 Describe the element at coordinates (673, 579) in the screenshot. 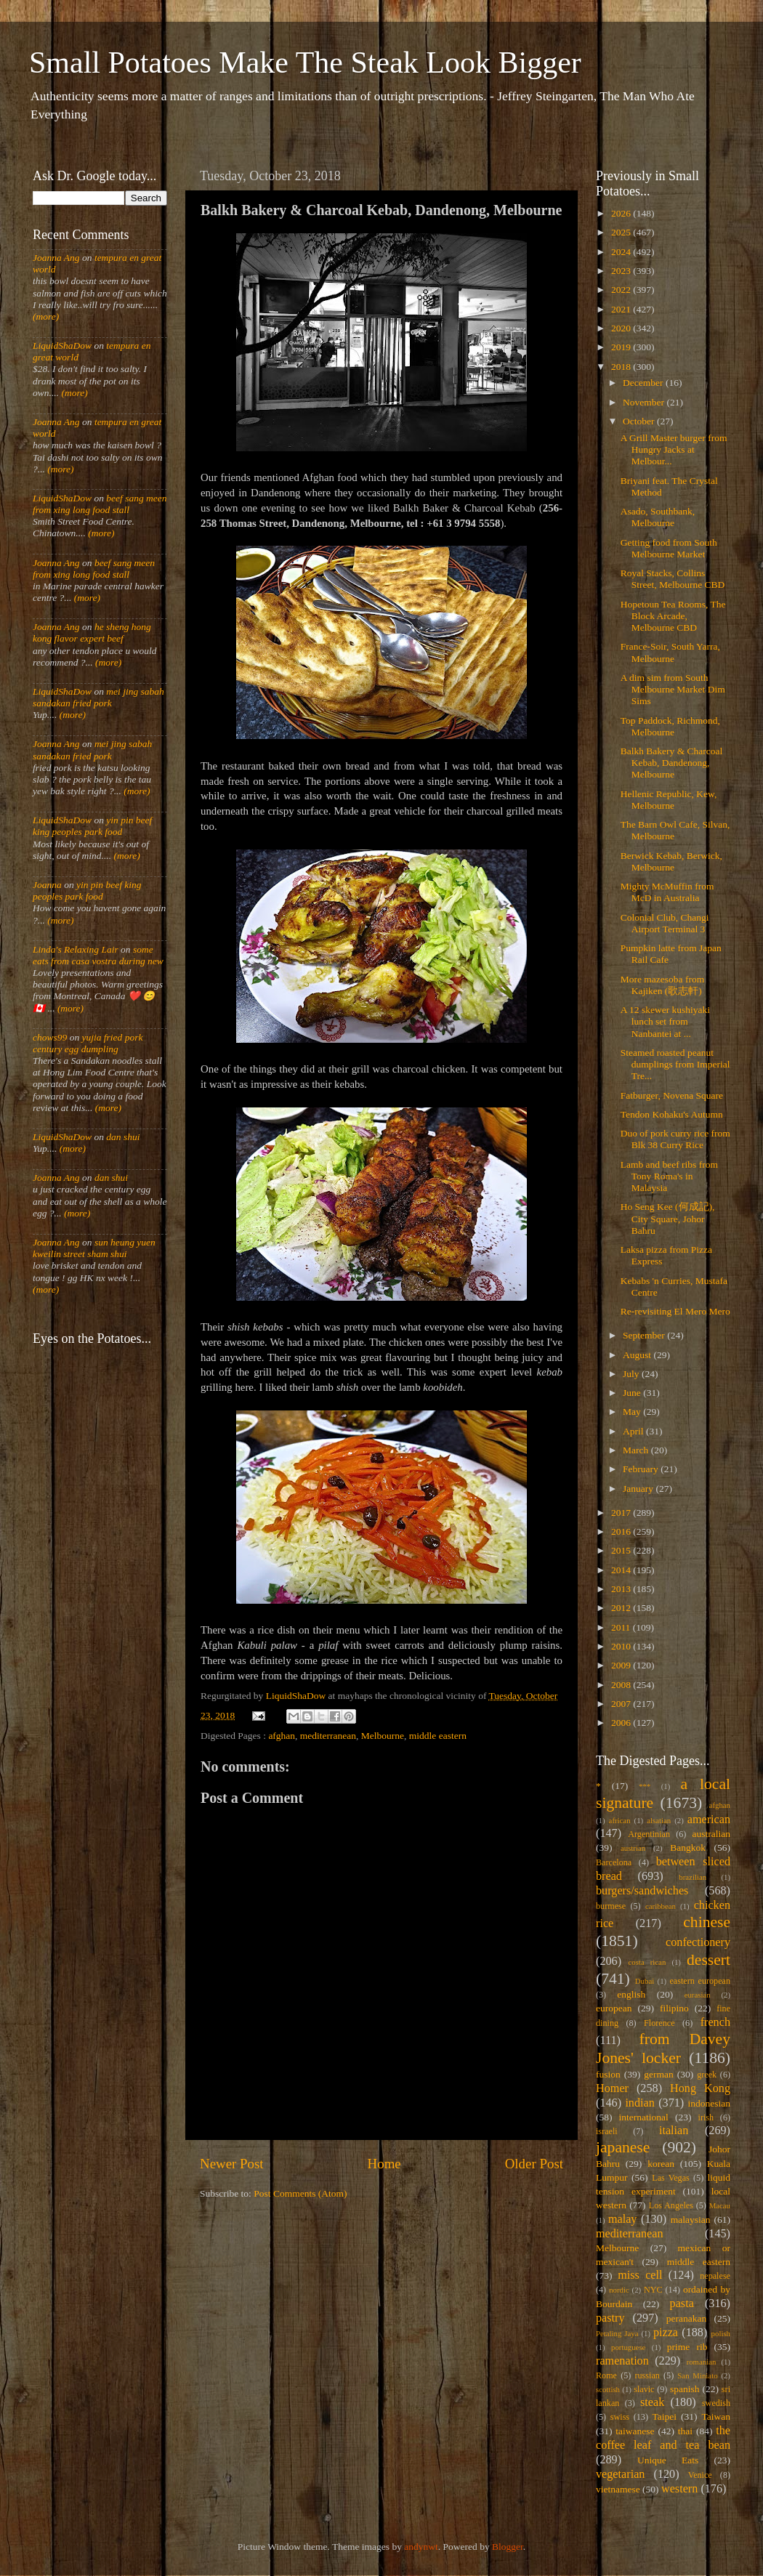

I see `Royal Stacks, Collins Street, Melbourne CBD` at that location.